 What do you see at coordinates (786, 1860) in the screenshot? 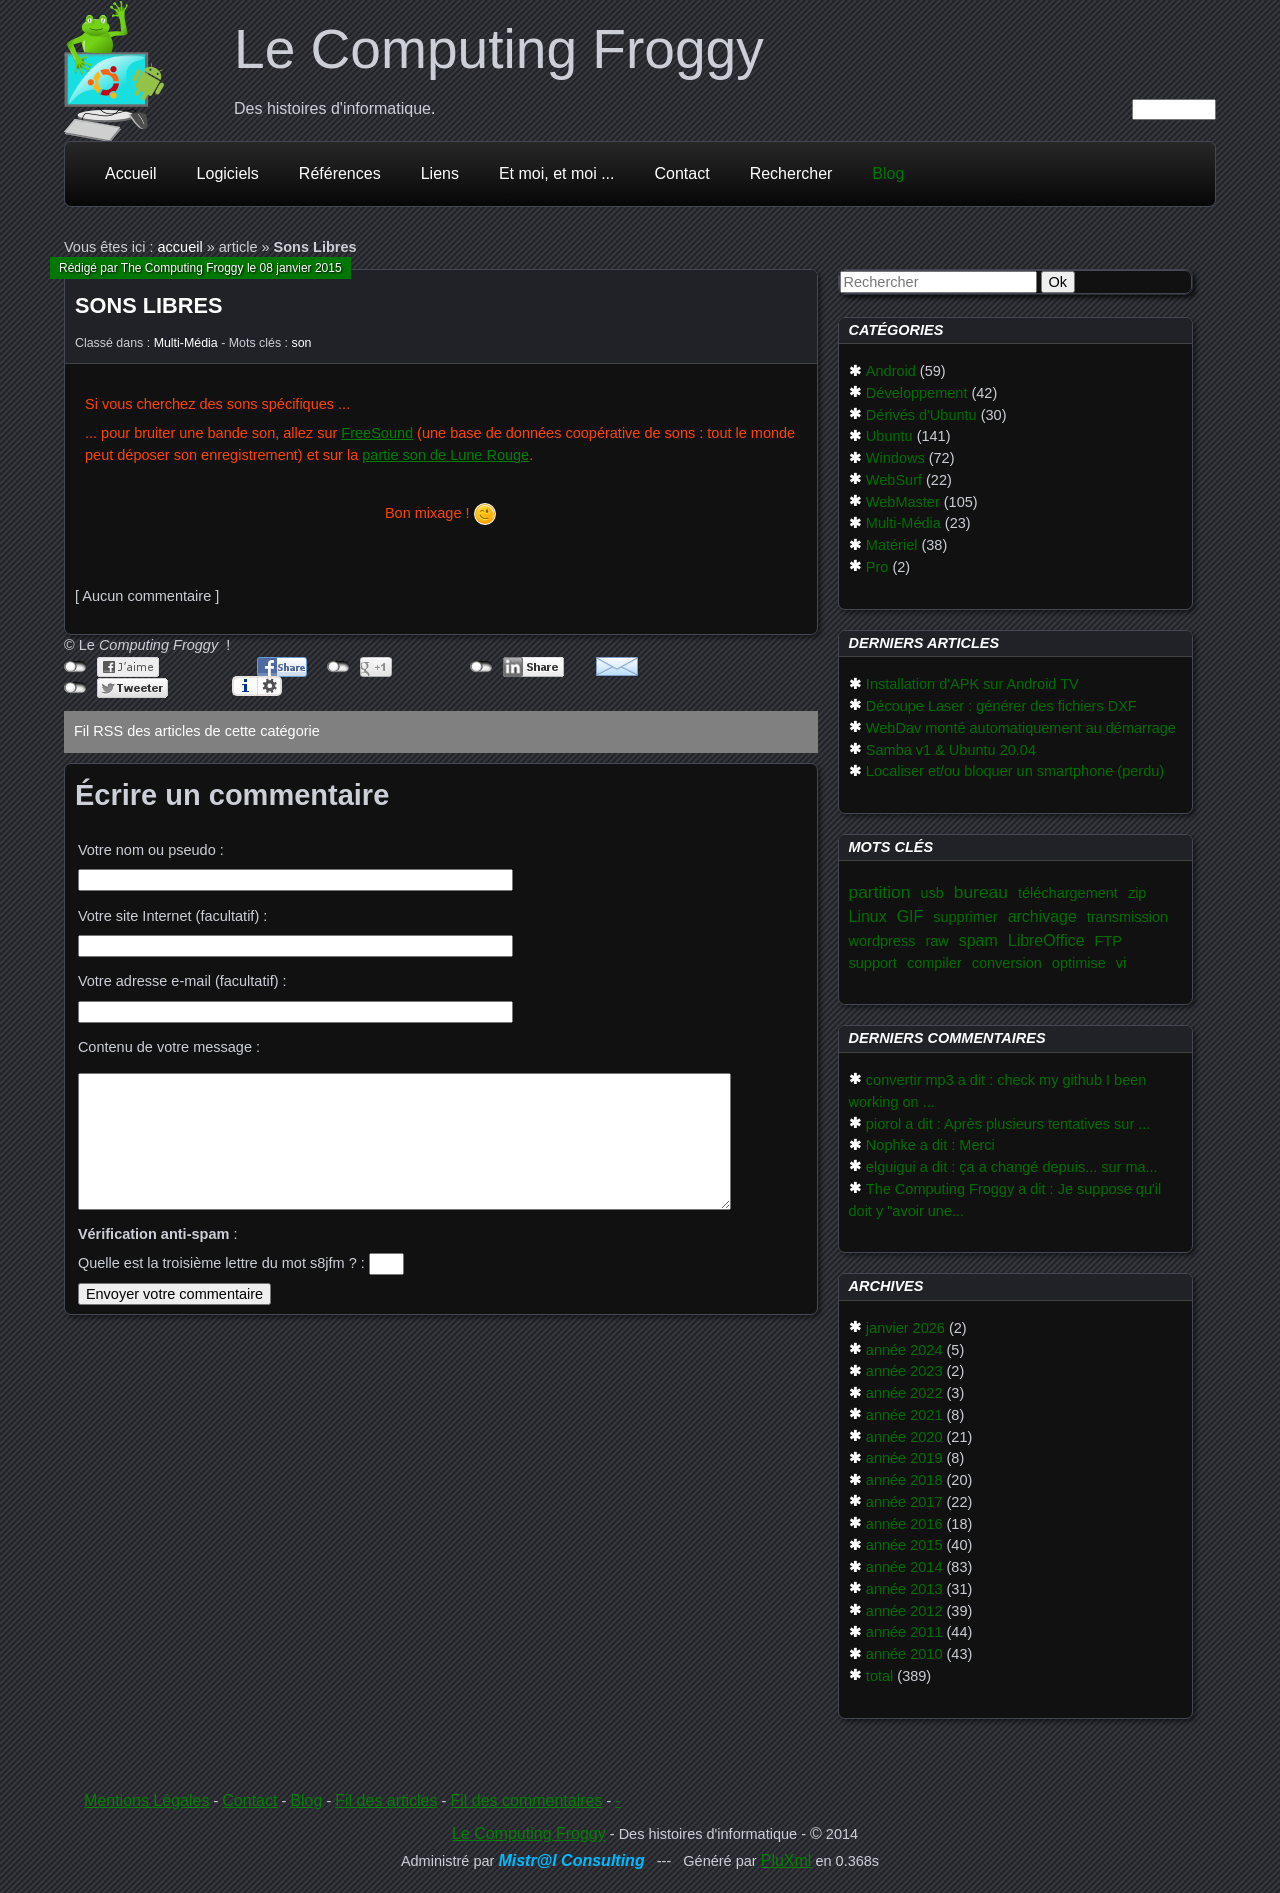
I see `PluXml` at bounding box center [786, 1860].